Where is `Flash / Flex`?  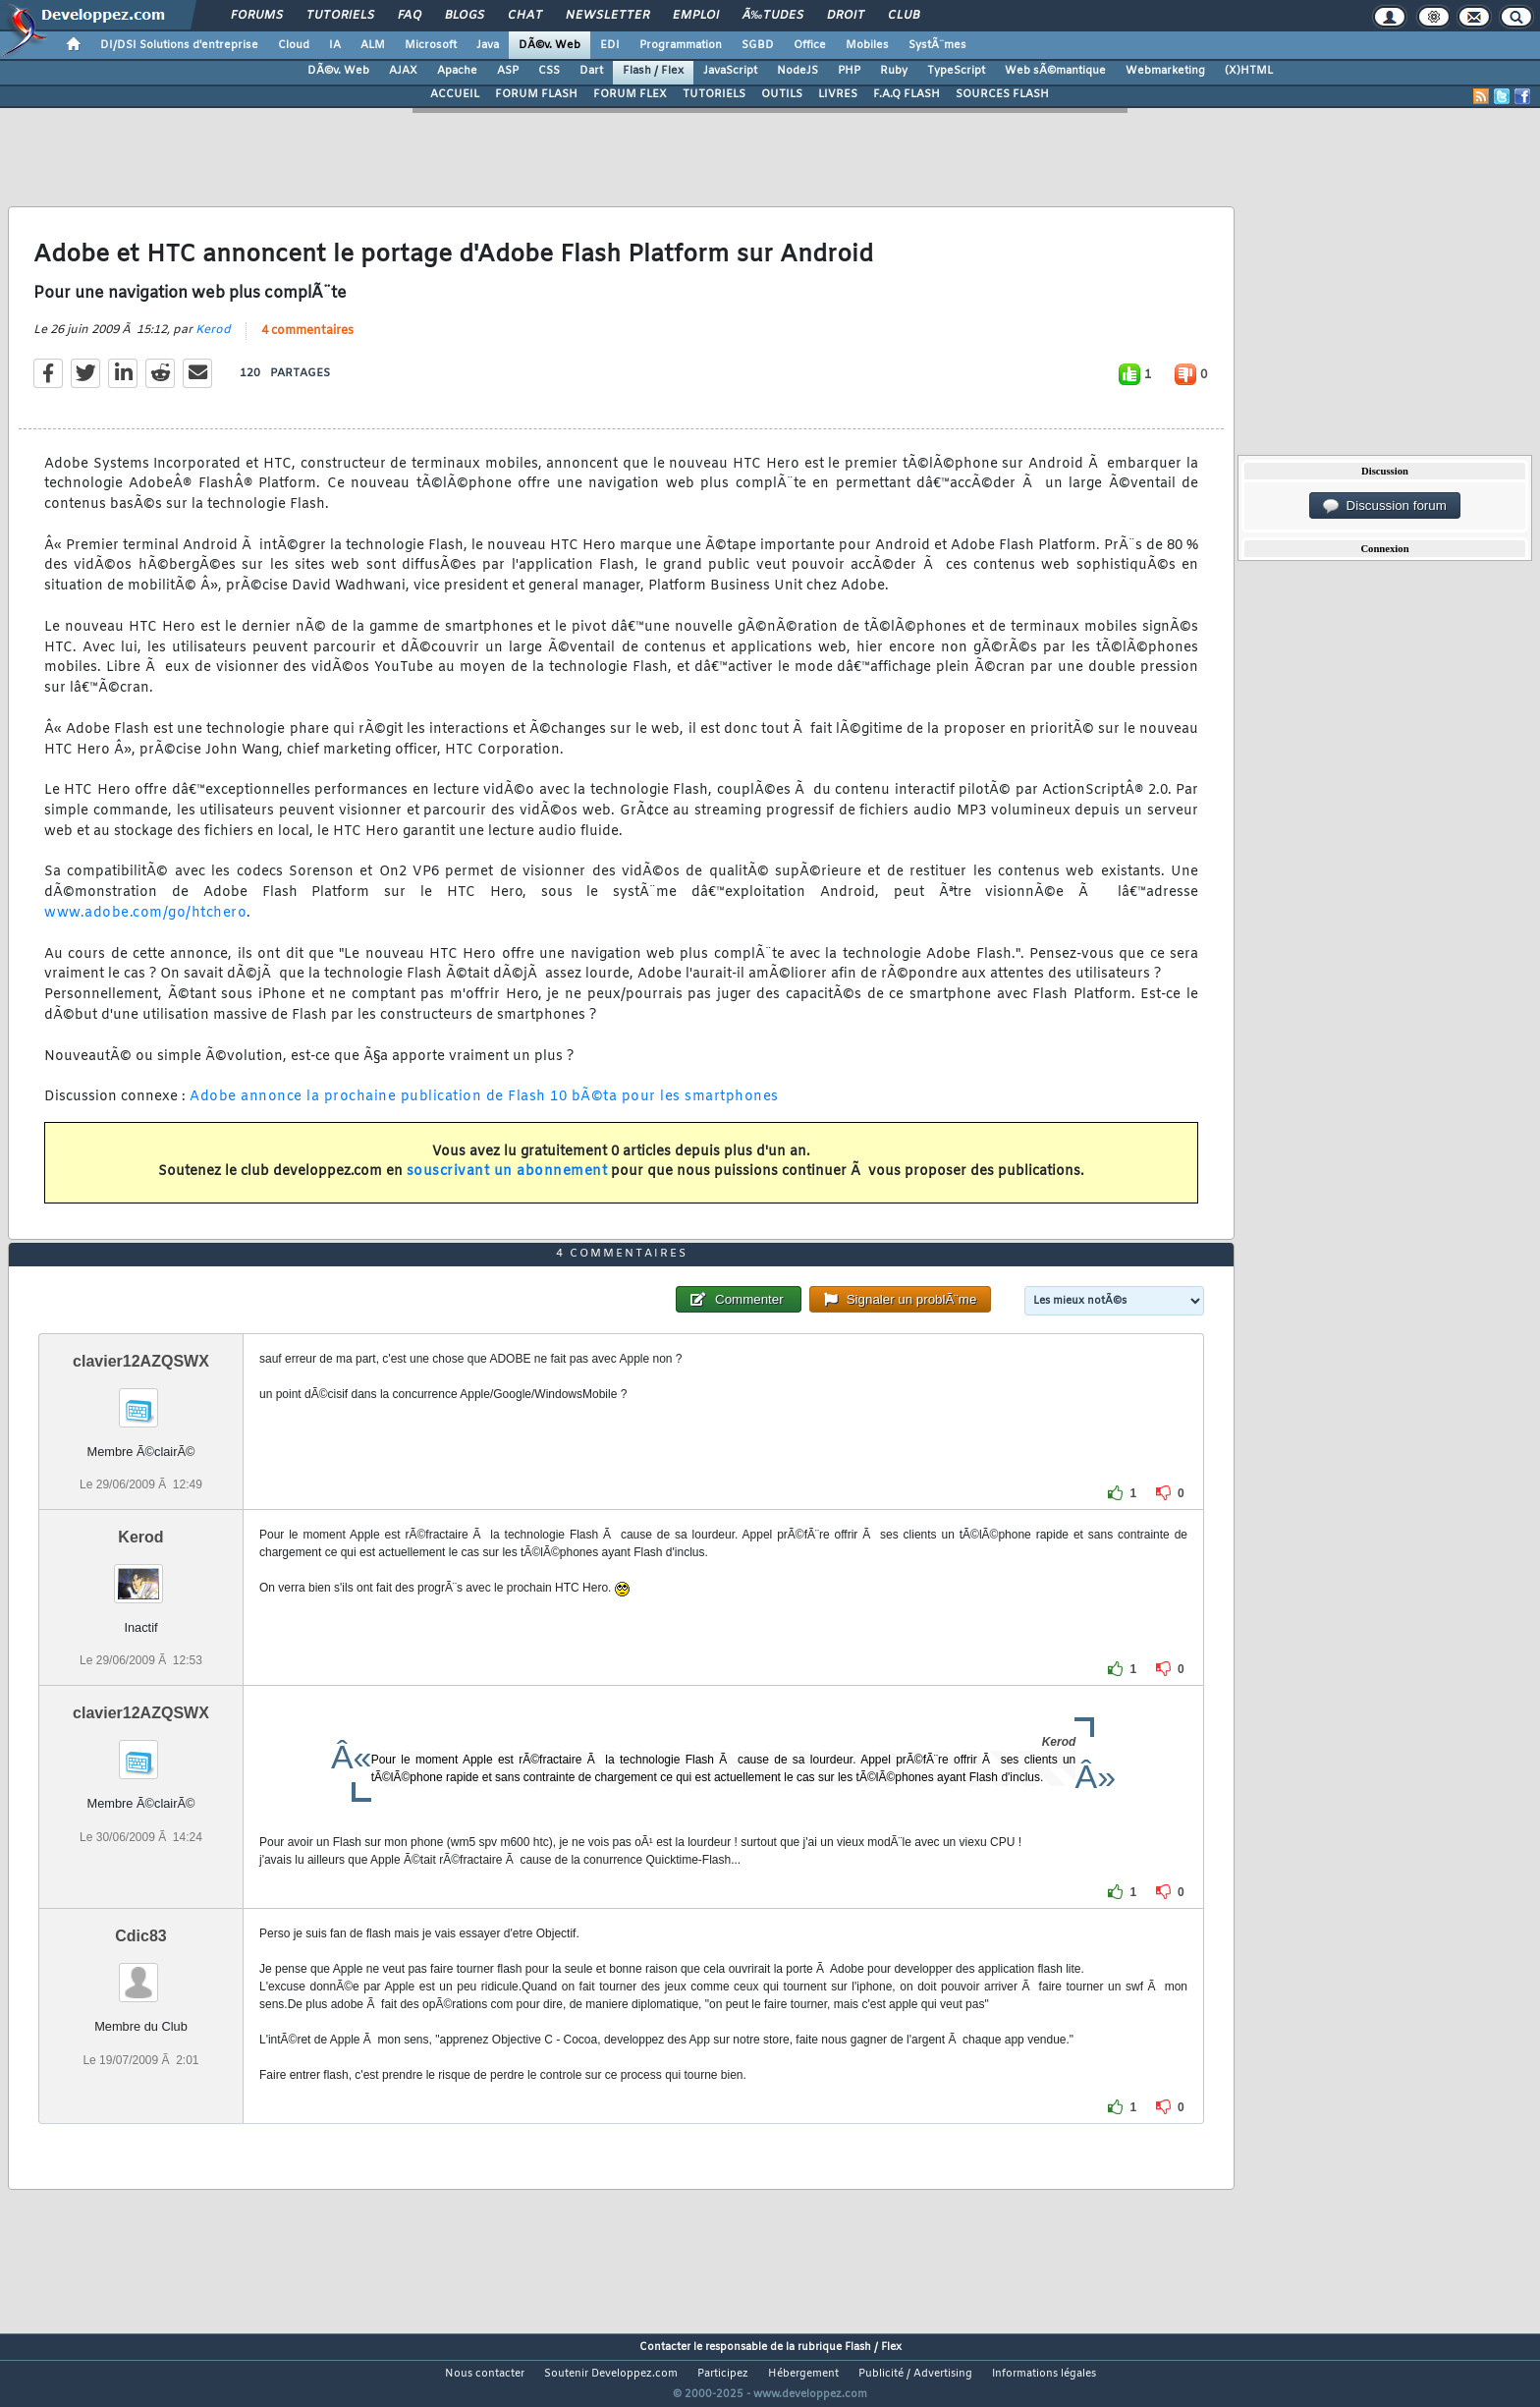
Flash / Flex is located at coordinates (653, 71).